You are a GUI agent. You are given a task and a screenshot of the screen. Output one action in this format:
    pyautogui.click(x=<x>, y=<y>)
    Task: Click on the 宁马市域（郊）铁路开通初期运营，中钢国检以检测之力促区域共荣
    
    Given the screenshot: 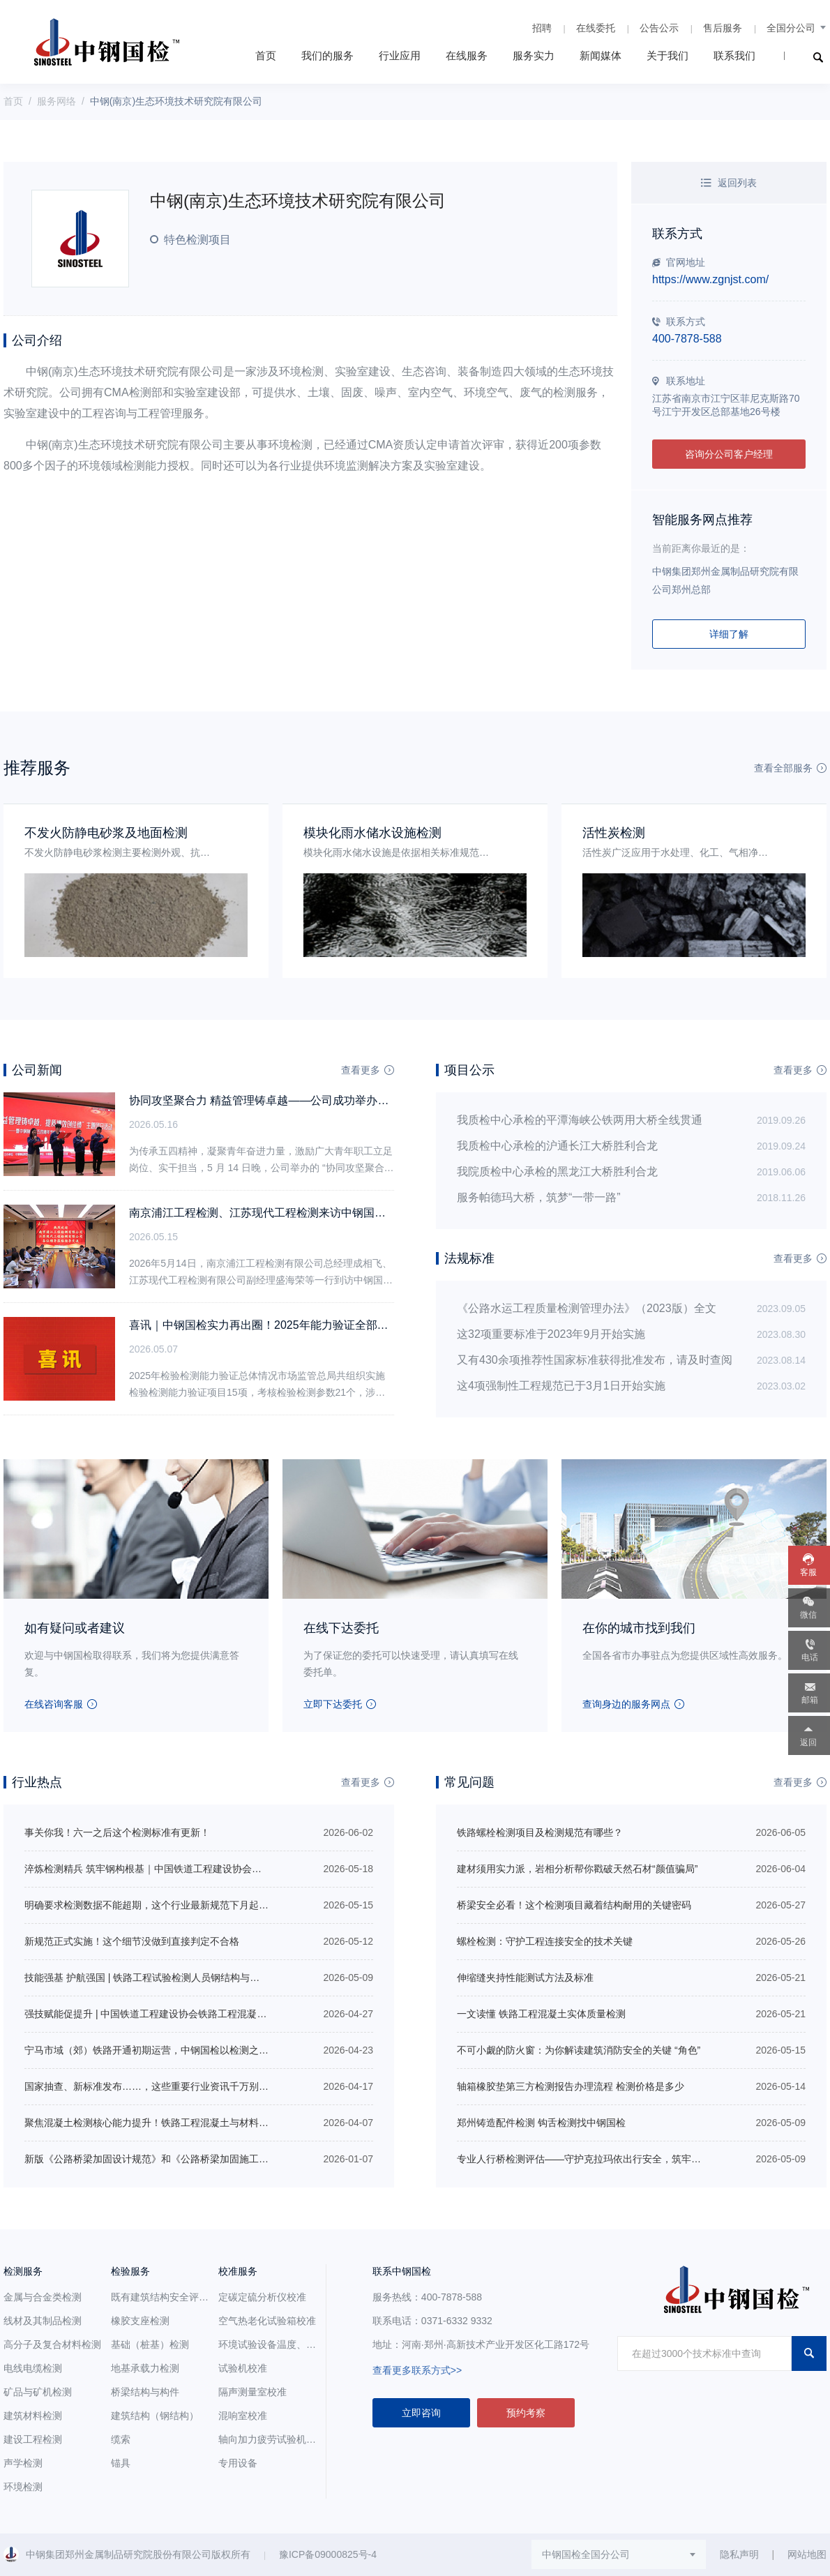 What is the action you would take?
    pyautogui.click(x=170, y=2050)
    